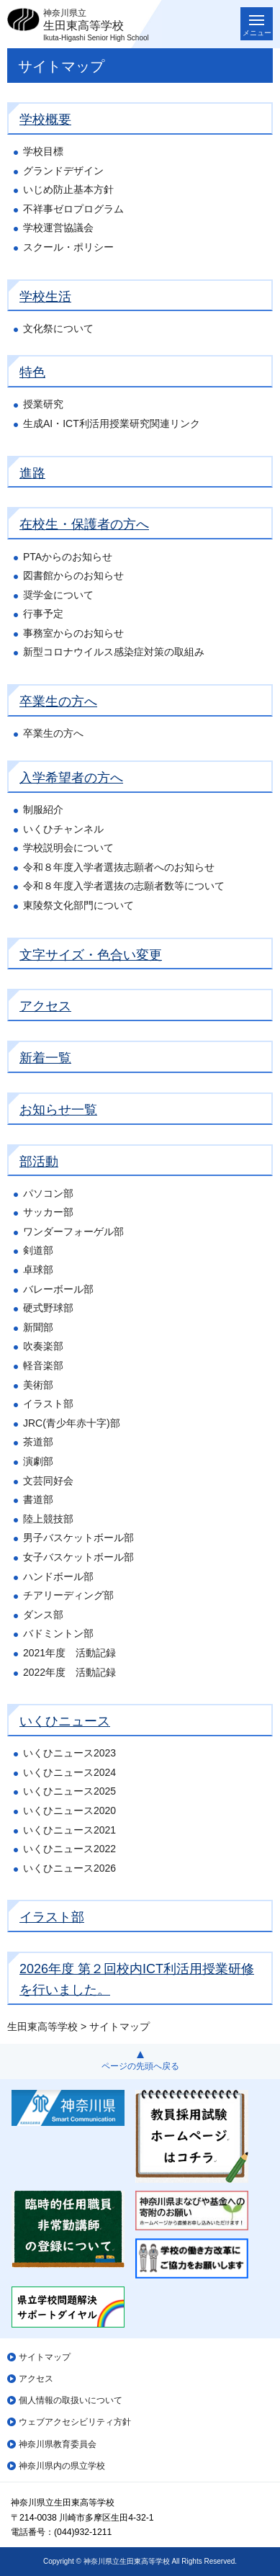 This screenshot has height=2576, width=280. Describe the element at coordinates (69, 1753) in the screenshot. I see `いくひニュース2023` at that location.